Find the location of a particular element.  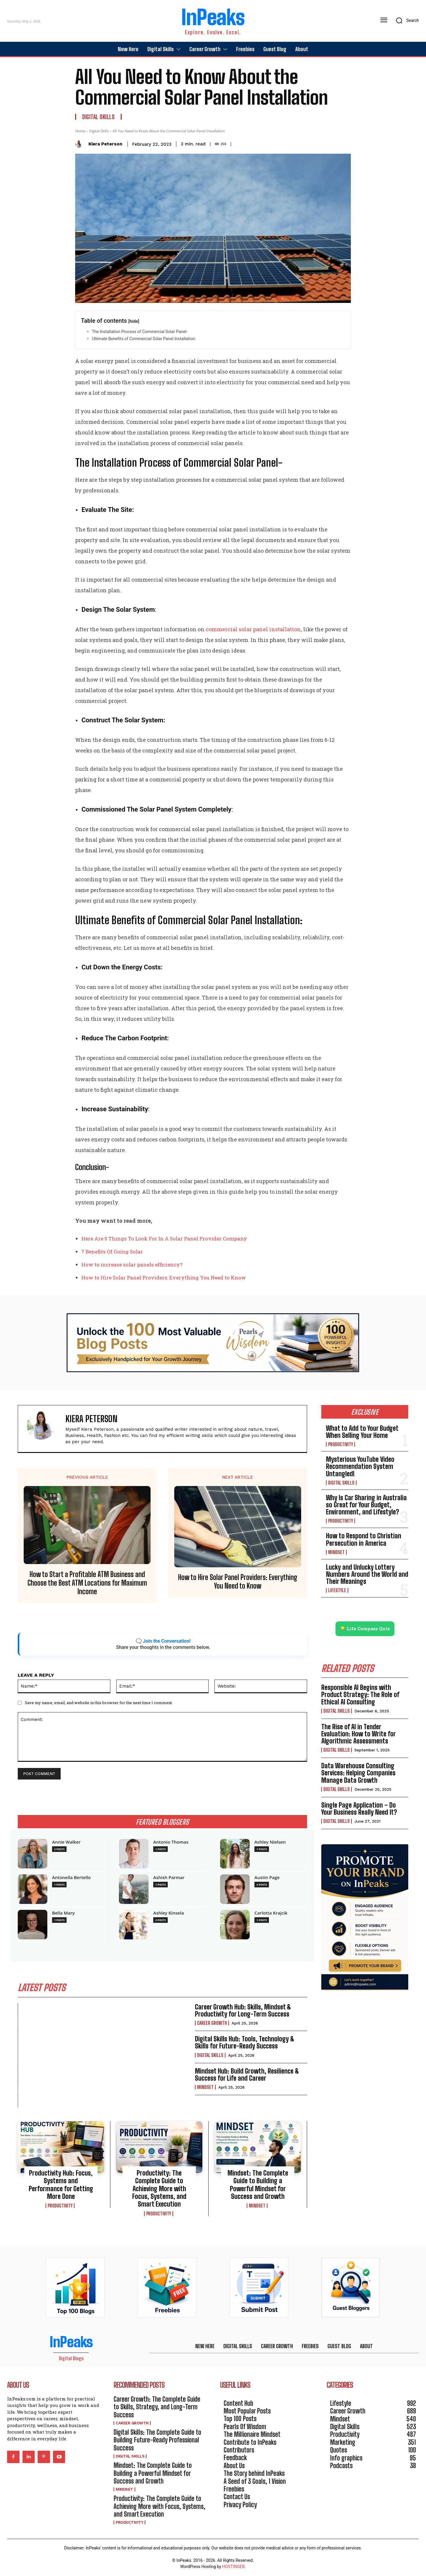

Carlotta Krajcik is located at coordinates (271, 1913).